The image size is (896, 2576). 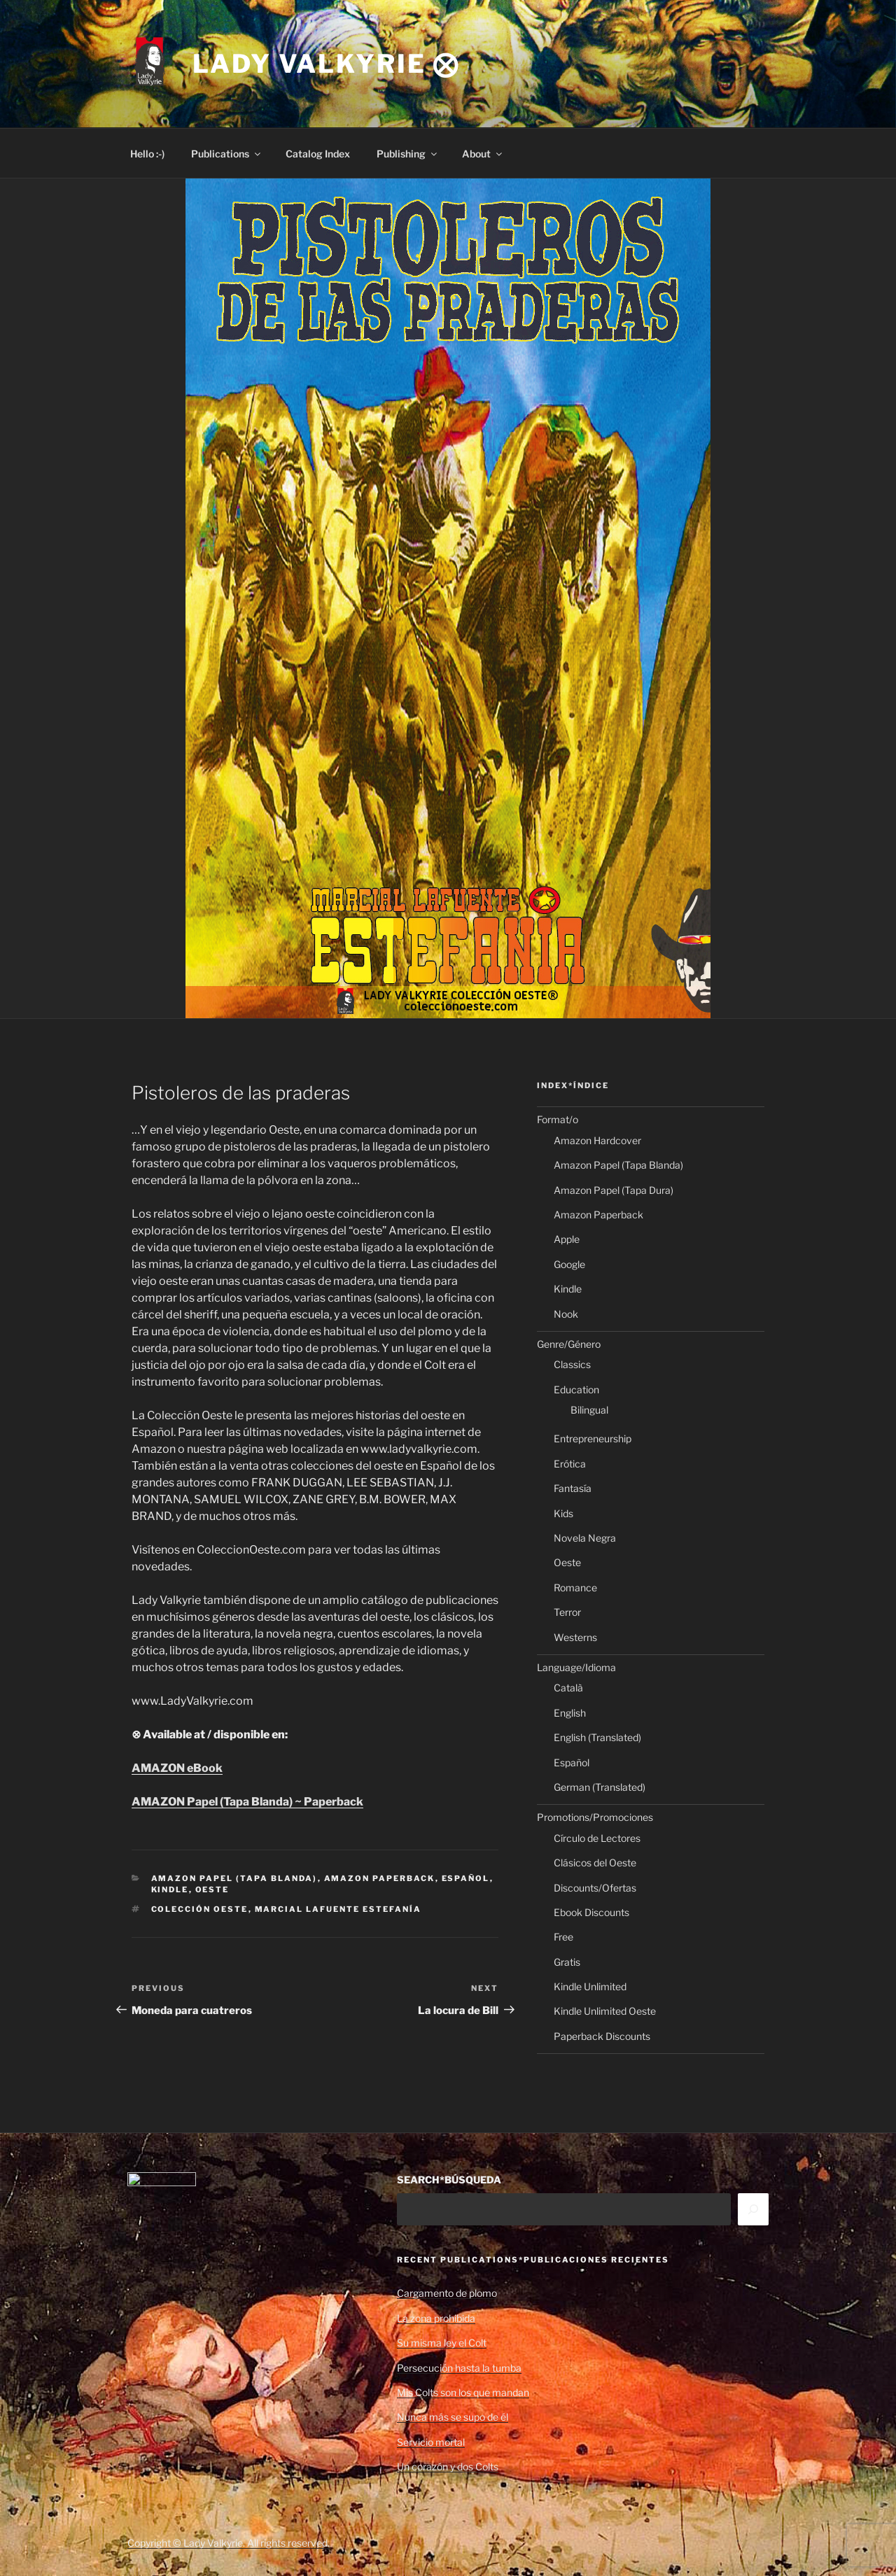 I want to click on AMAZON eBook, so click(x=177, y=1768).